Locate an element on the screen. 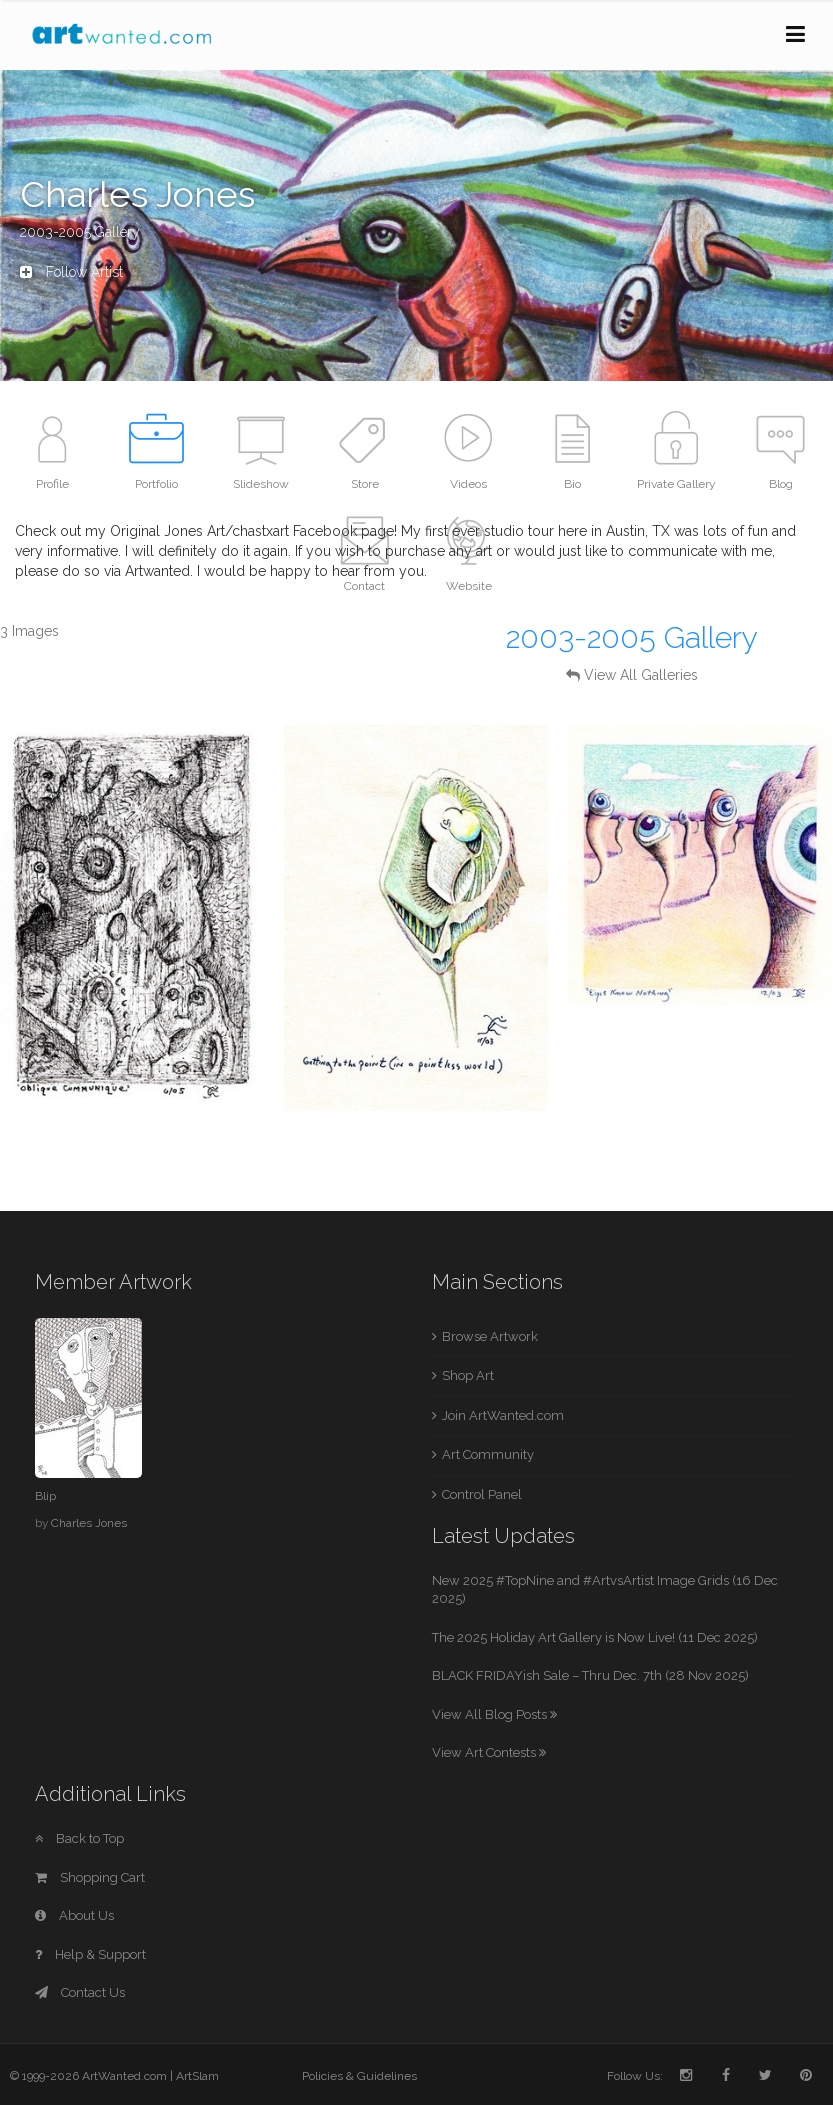 The image size is (833, 2105). The 2025 Holiday Art Gallery is Now Live! (11 Dec 2025) is located at coordinates (595, 1637).